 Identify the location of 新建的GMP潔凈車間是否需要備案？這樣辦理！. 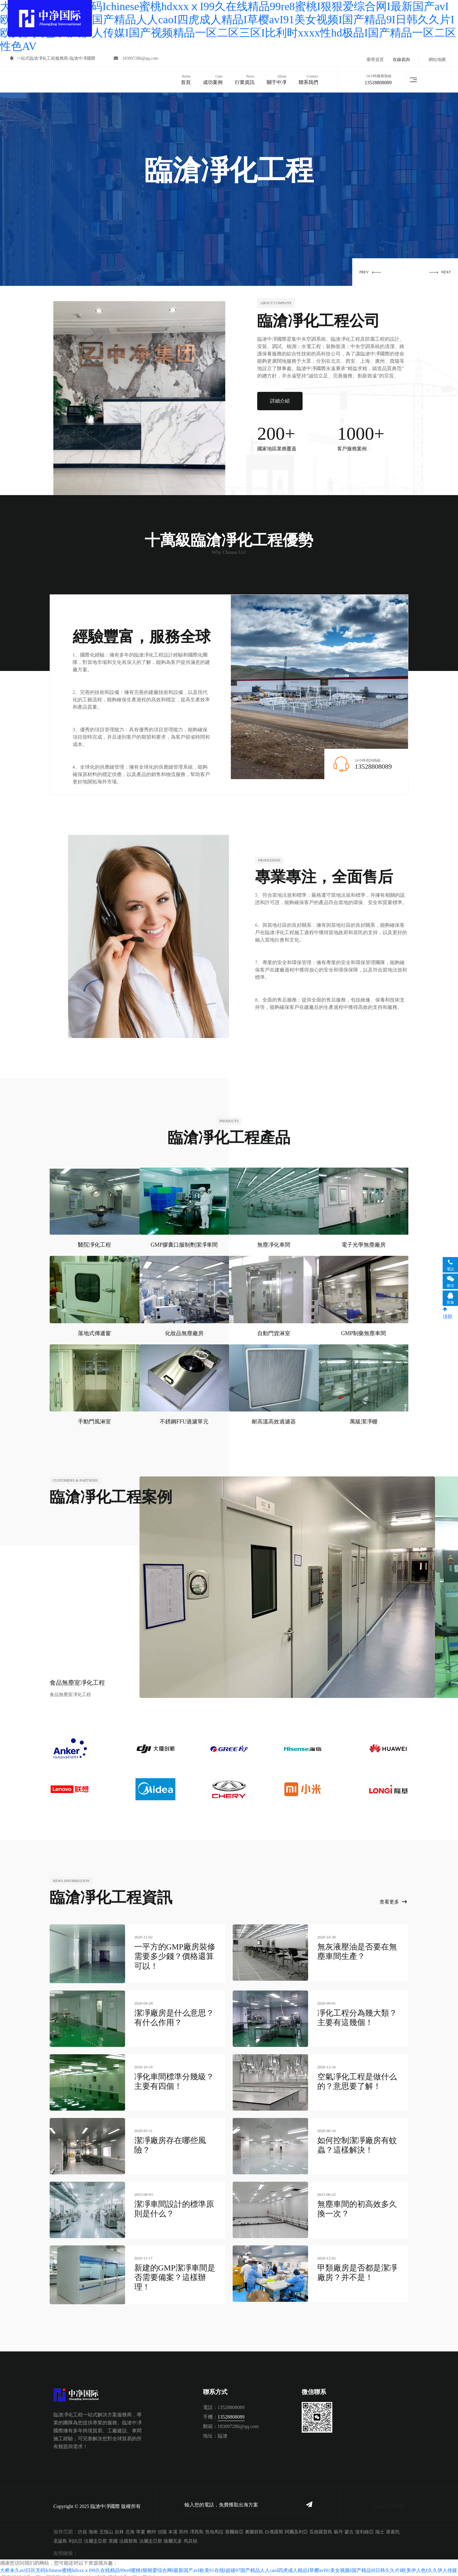
(174, 2274).